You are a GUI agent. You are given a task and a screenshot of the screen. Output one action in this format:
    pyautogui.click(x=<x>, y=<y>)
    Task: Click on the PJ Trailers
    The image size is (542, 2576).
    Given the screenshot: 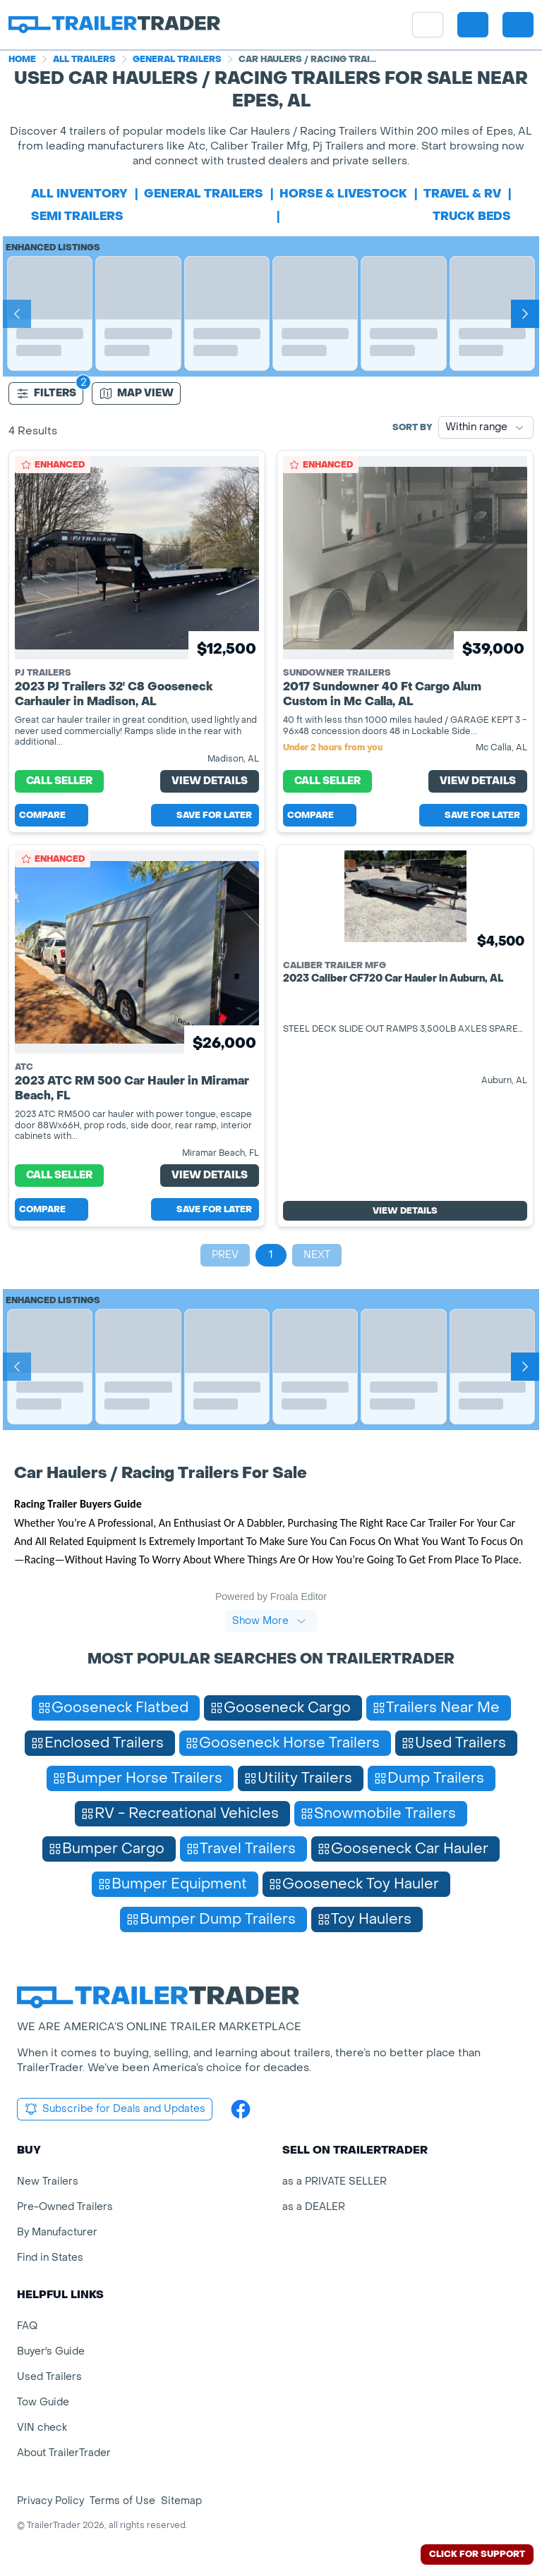 What is the action you would take?
    pyautogui.click(x=43, y=672)
    